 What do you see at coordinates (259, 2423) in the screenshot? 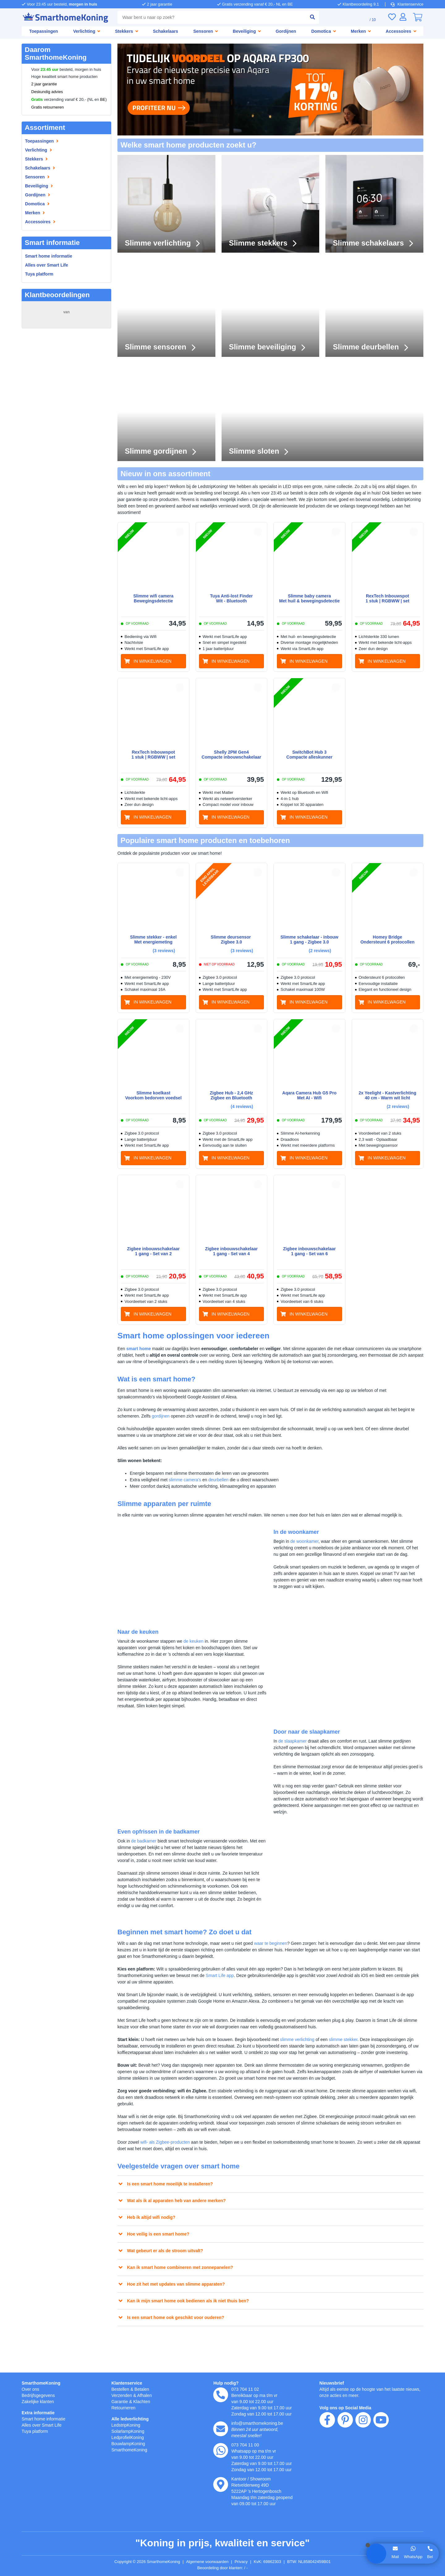
I see `info@smarthomekoning.be` at bounding box center [259, 2423].